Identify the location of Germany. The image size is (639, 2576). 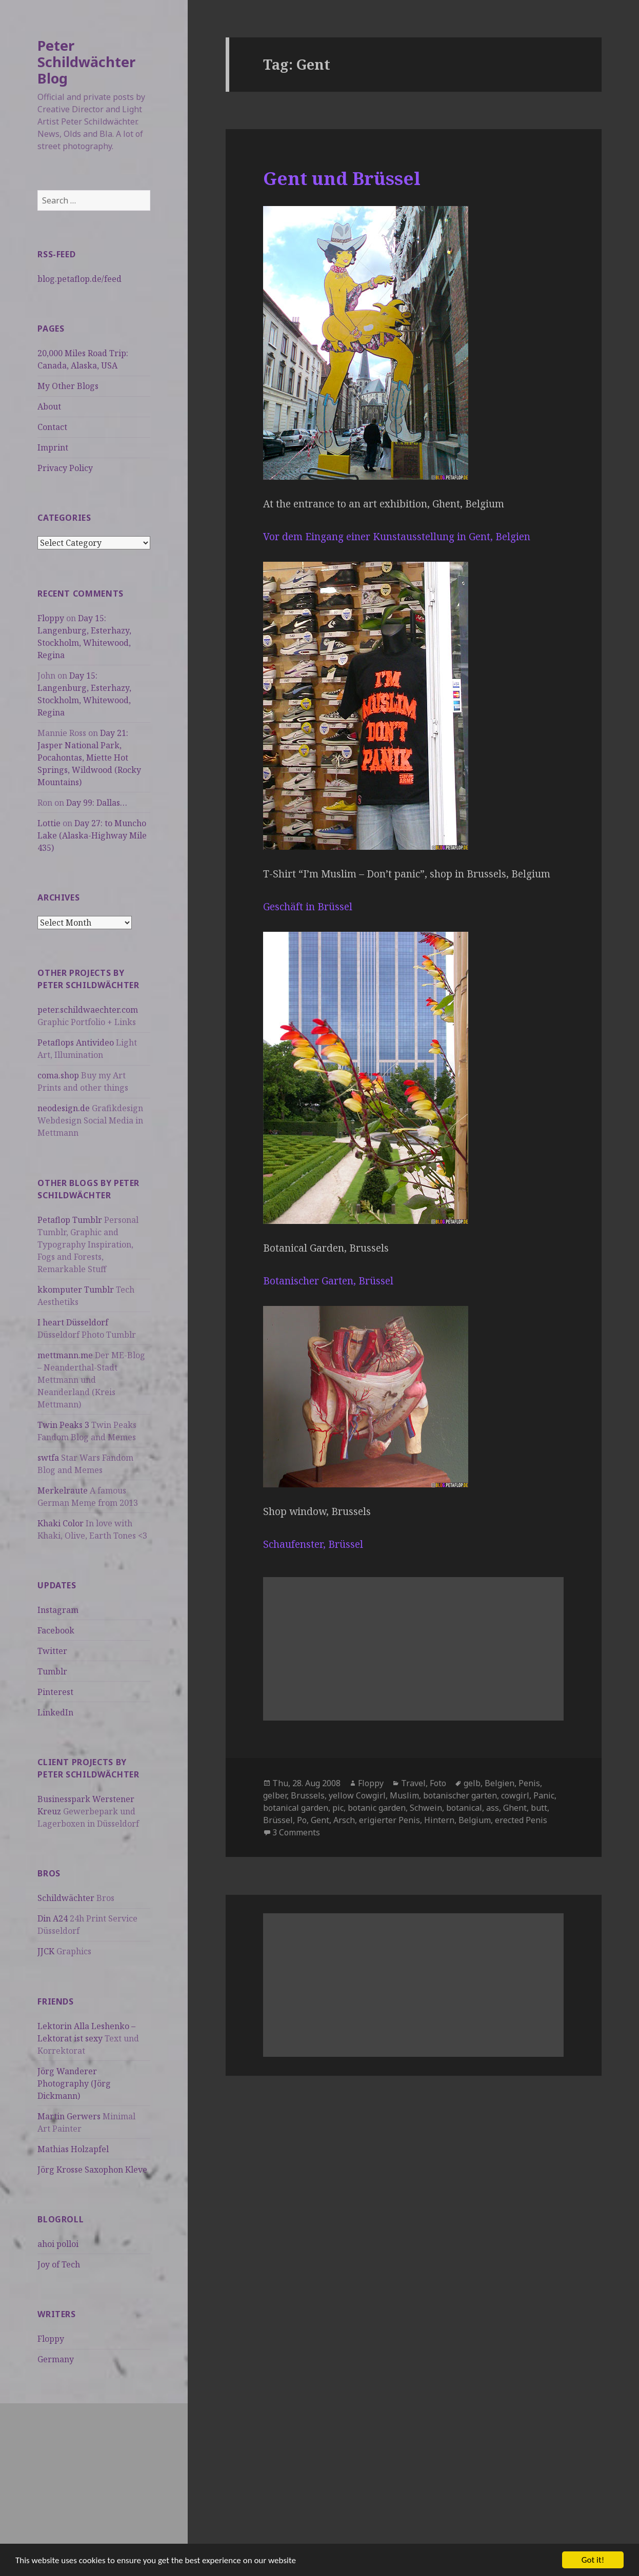
(55, 2359).